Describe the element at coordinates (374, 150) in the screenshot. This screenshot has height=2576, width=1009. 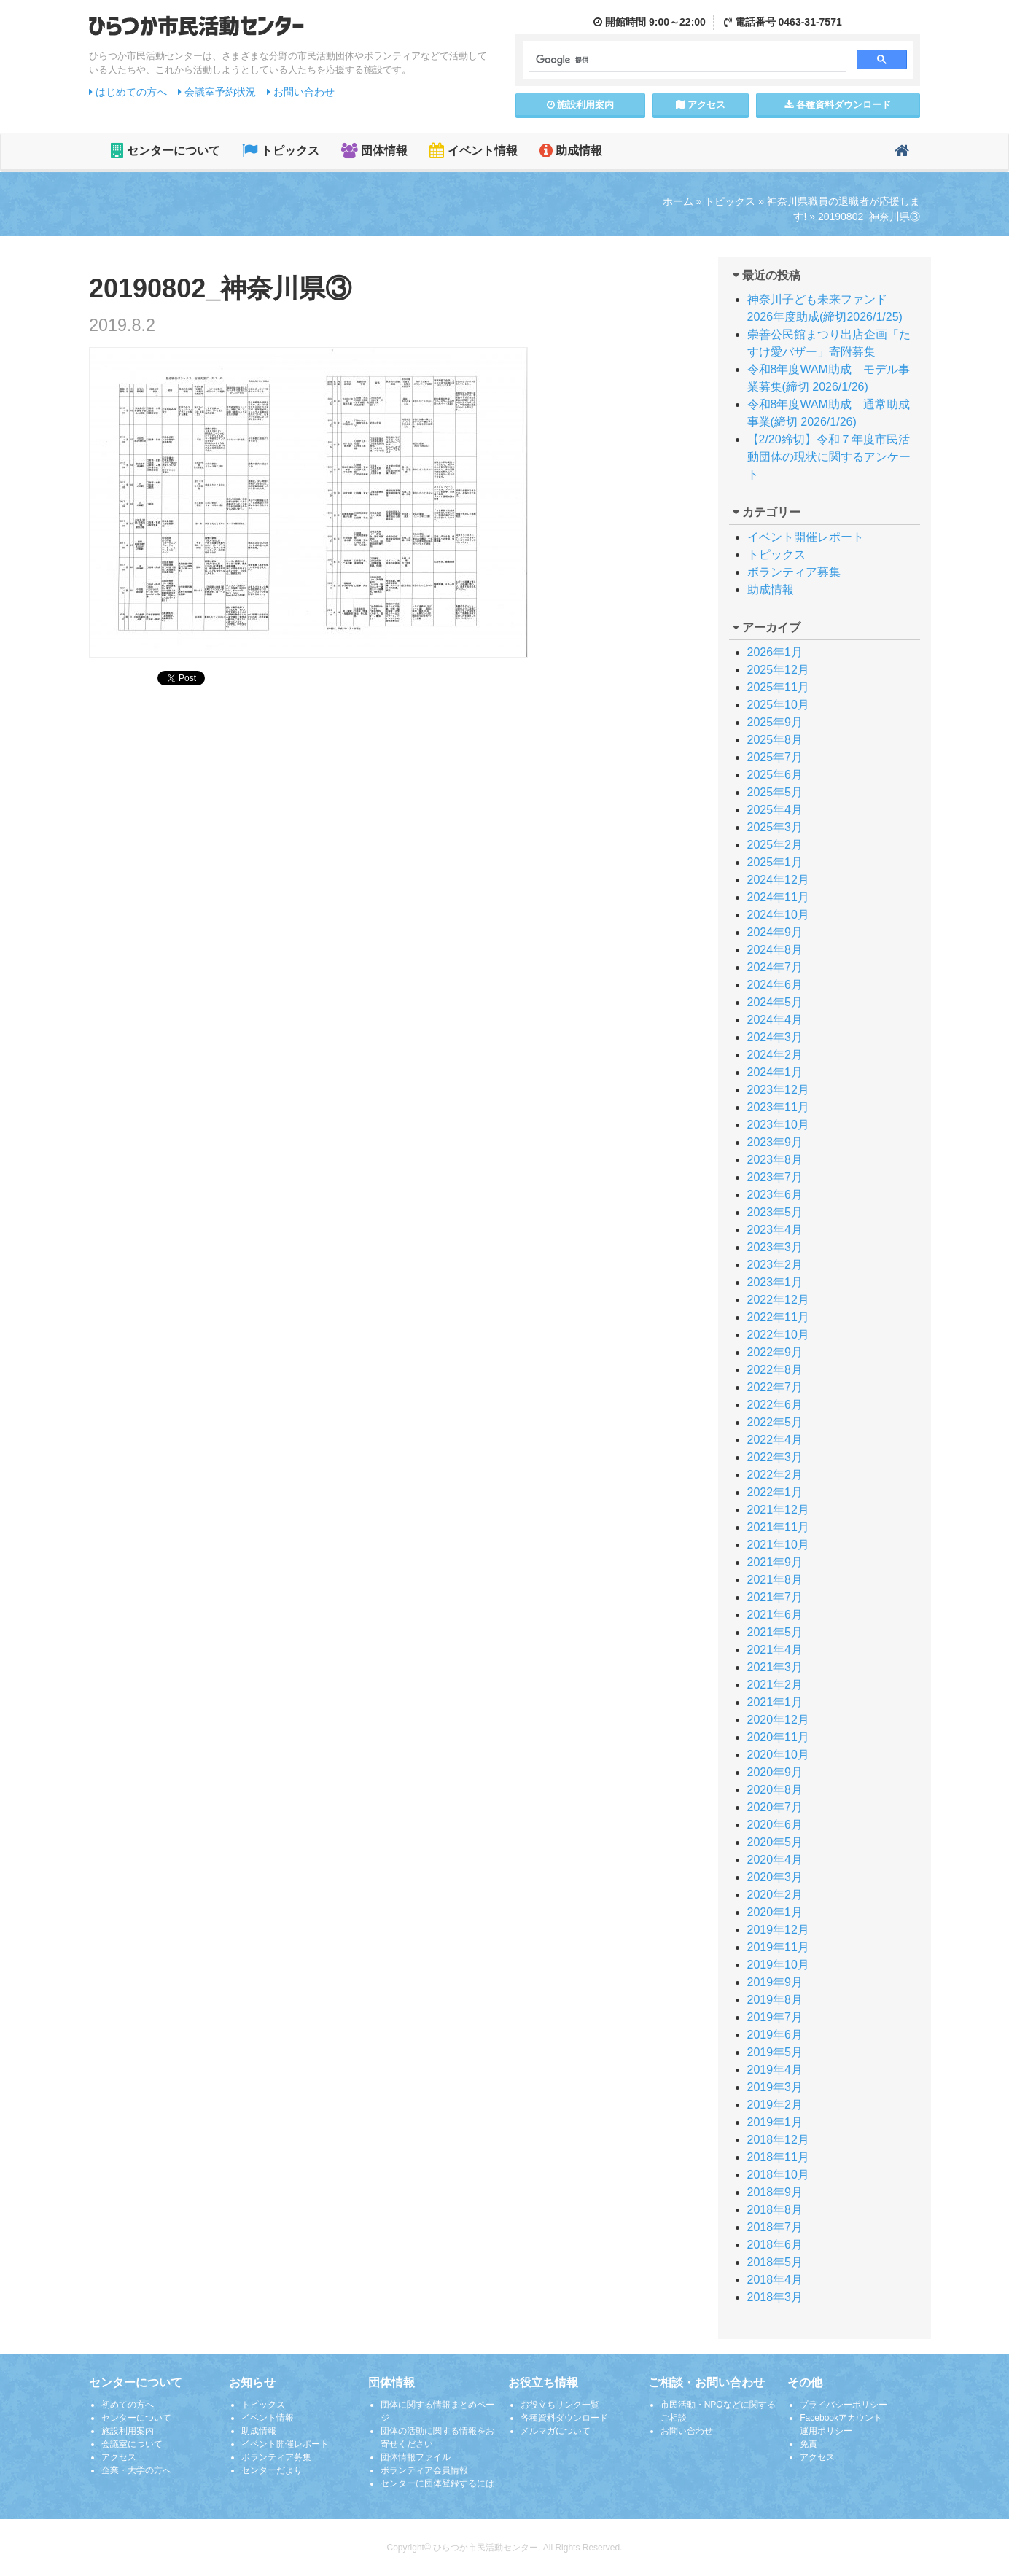
I see `団体情報` at that location.